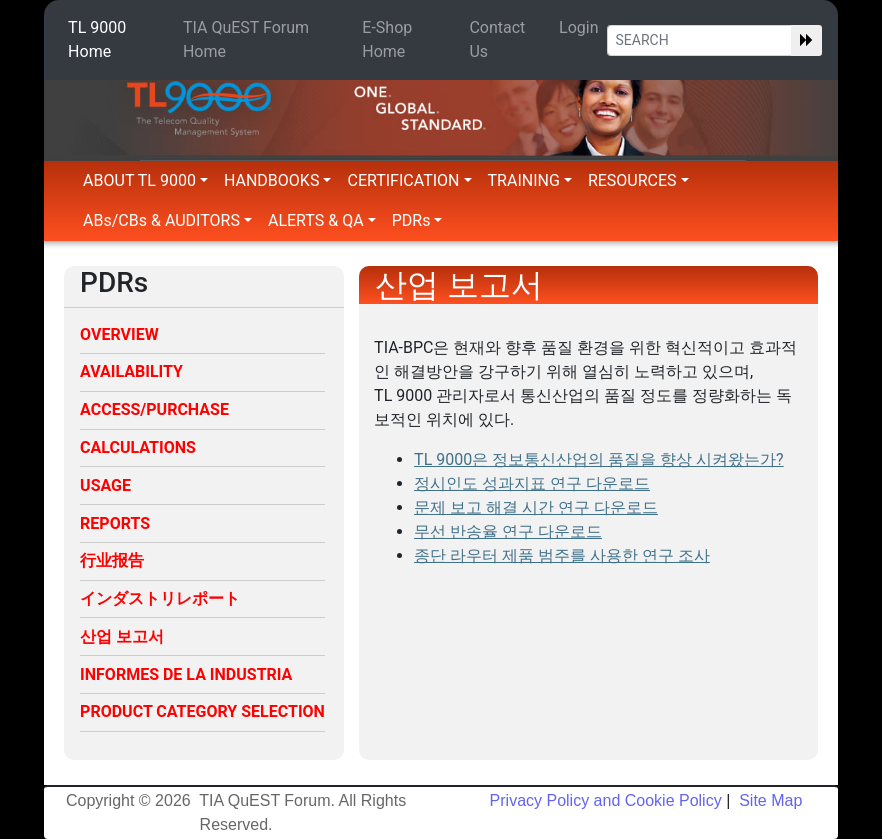 The height and width of the screenshot is (839, 882). What do you see at coordinates (115, 523) in the screenshot?
I see `REPORTS` at bounding box center [115, 523].